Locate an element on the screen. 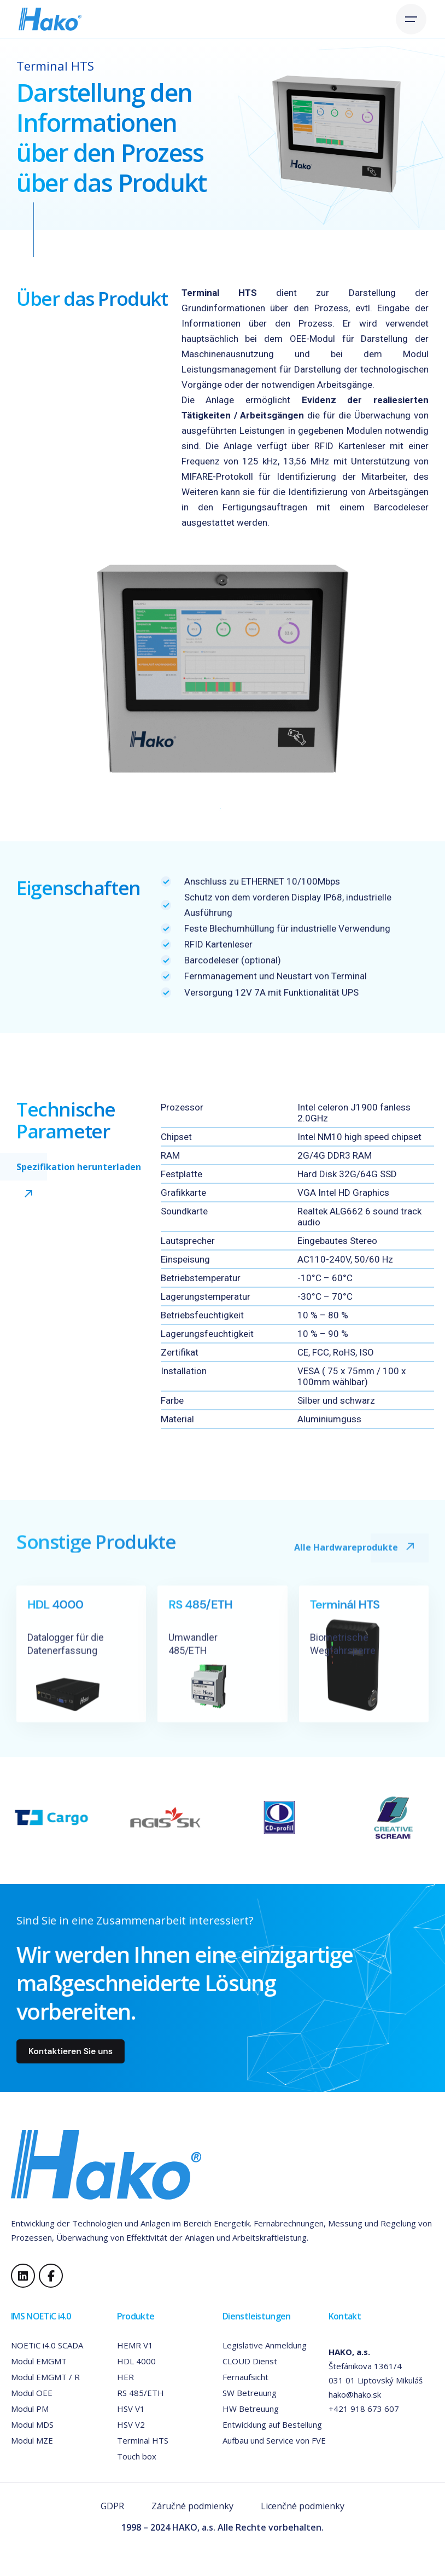 The width and height of the screenshot is (445, 2576). Fernaufsicht is located at coordinates (245, 2376).